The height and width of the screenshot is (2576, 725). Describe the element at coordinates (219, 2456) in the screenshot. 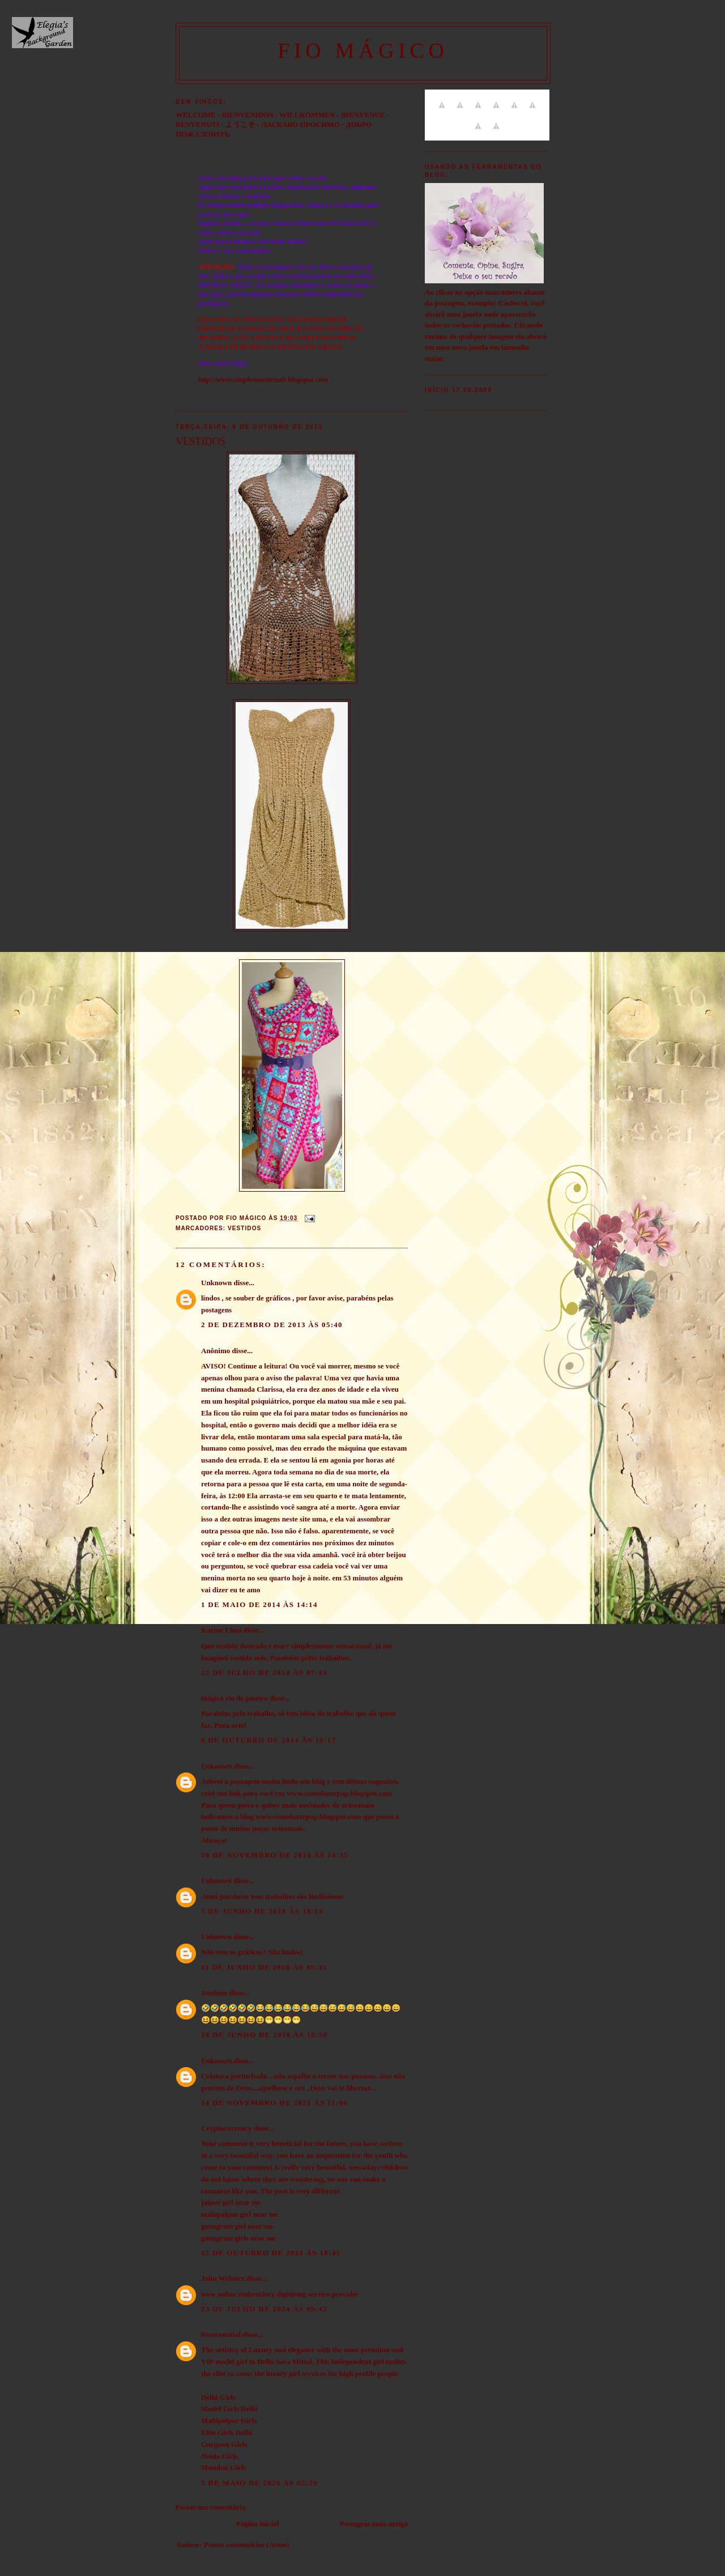

I see `Noida Girls` at that location.